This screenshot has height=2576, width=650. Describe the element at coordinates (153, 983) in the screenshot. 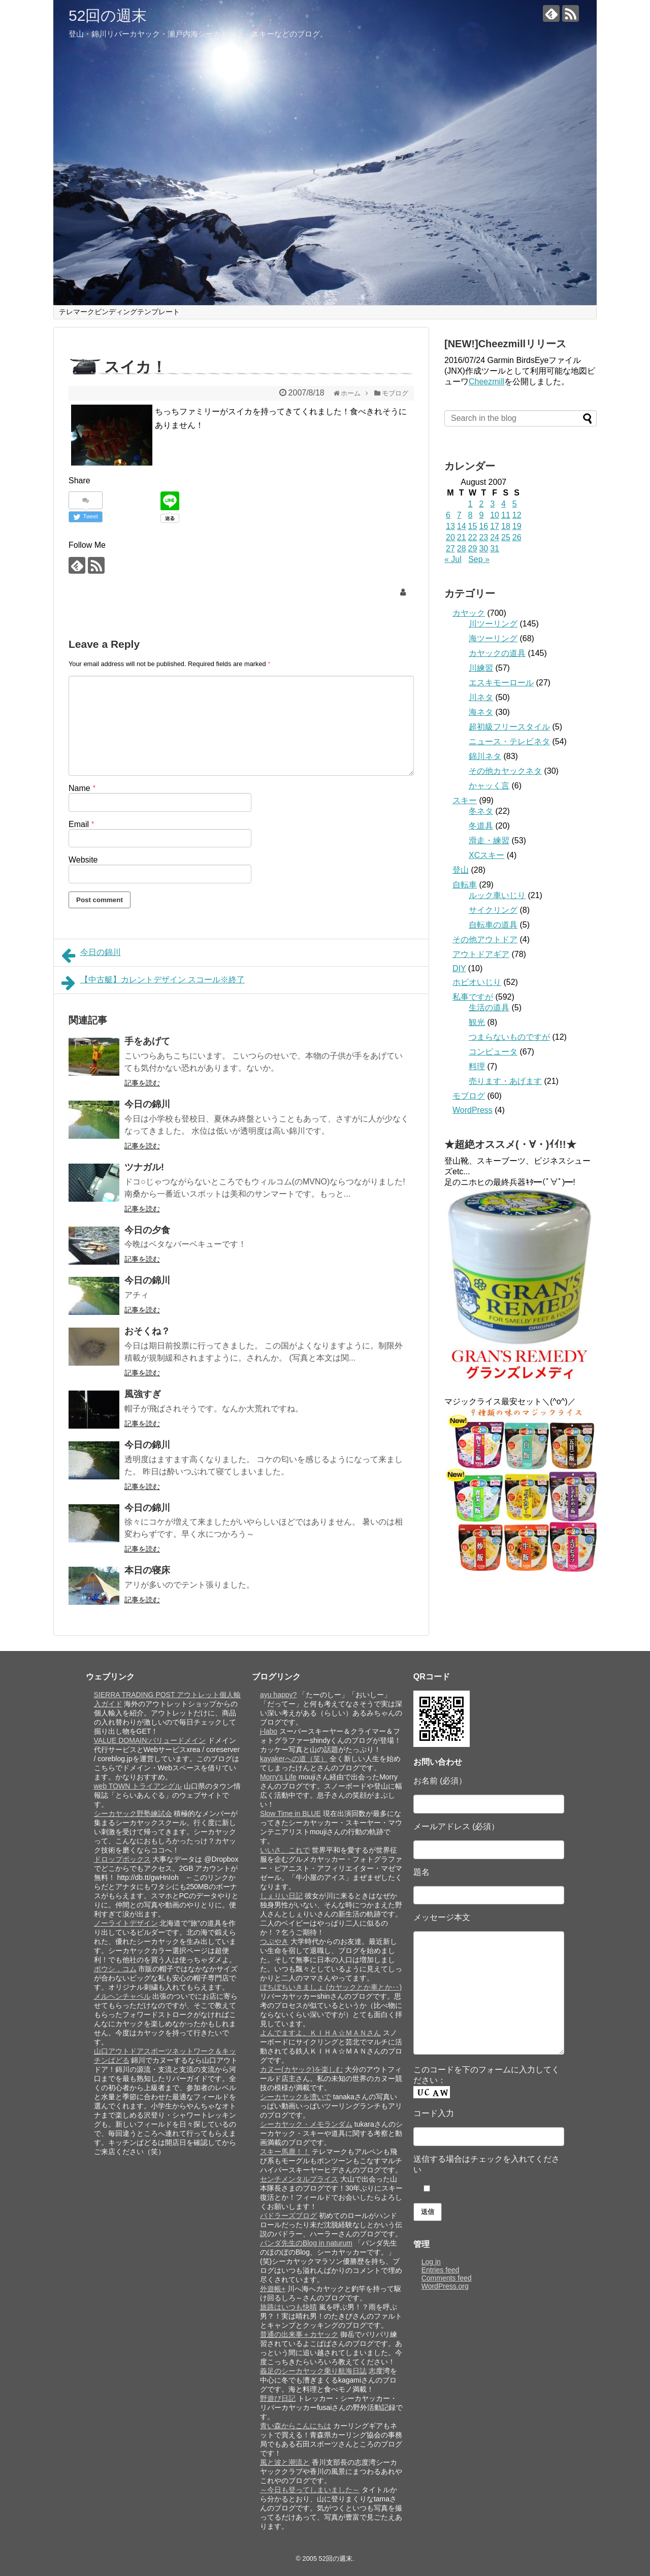

I see `【中古艇】カレントデザイン スコール※終了` at that location.